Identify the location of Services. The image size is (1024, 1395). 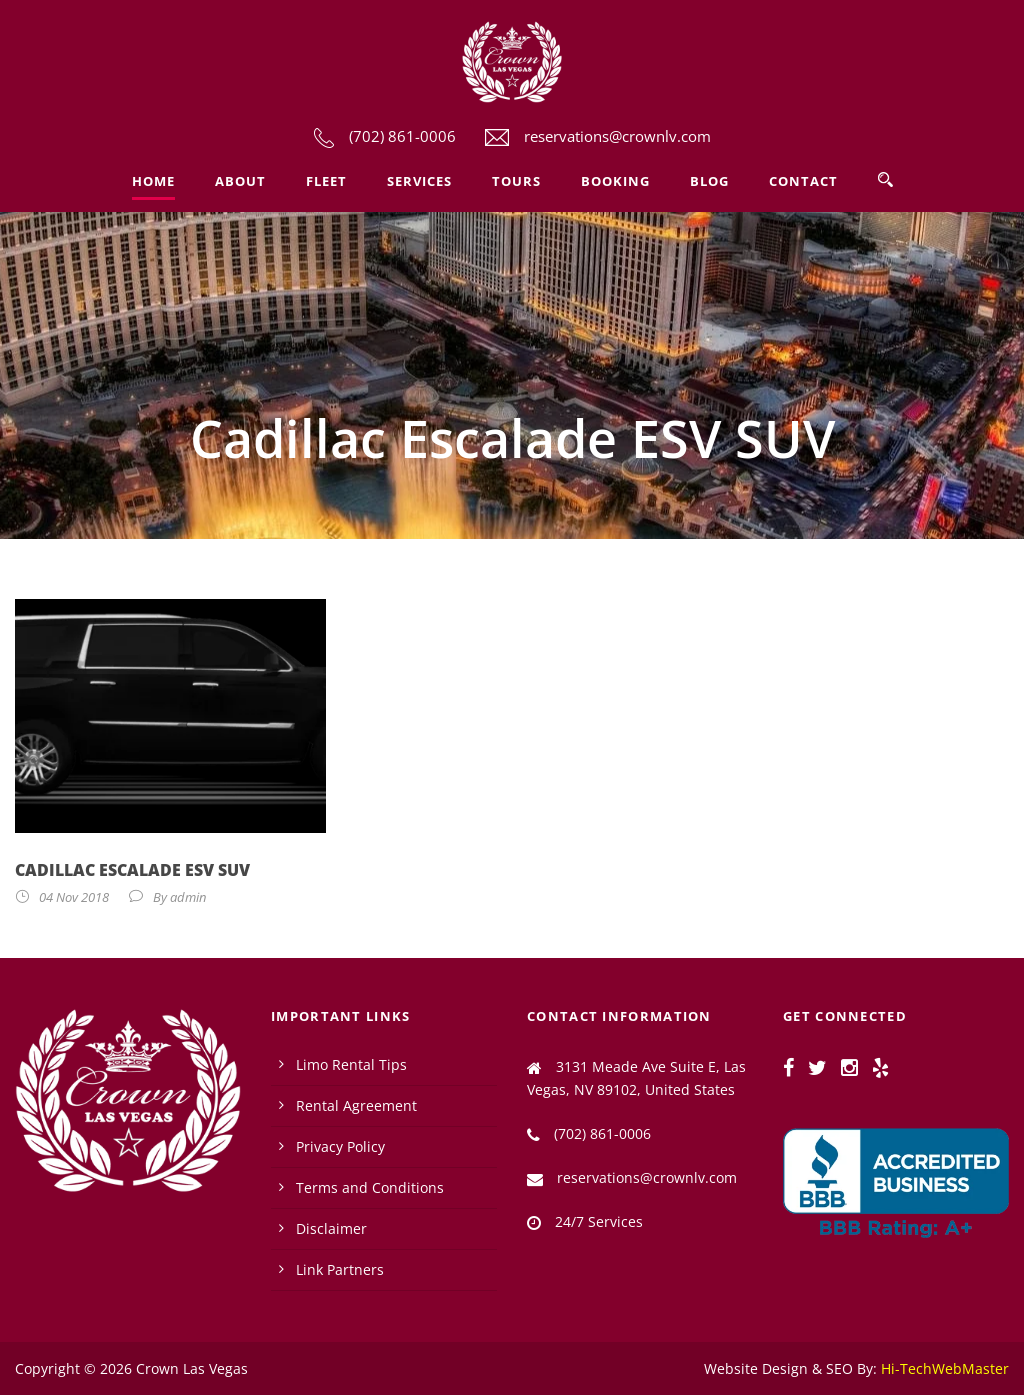
(419, 181).